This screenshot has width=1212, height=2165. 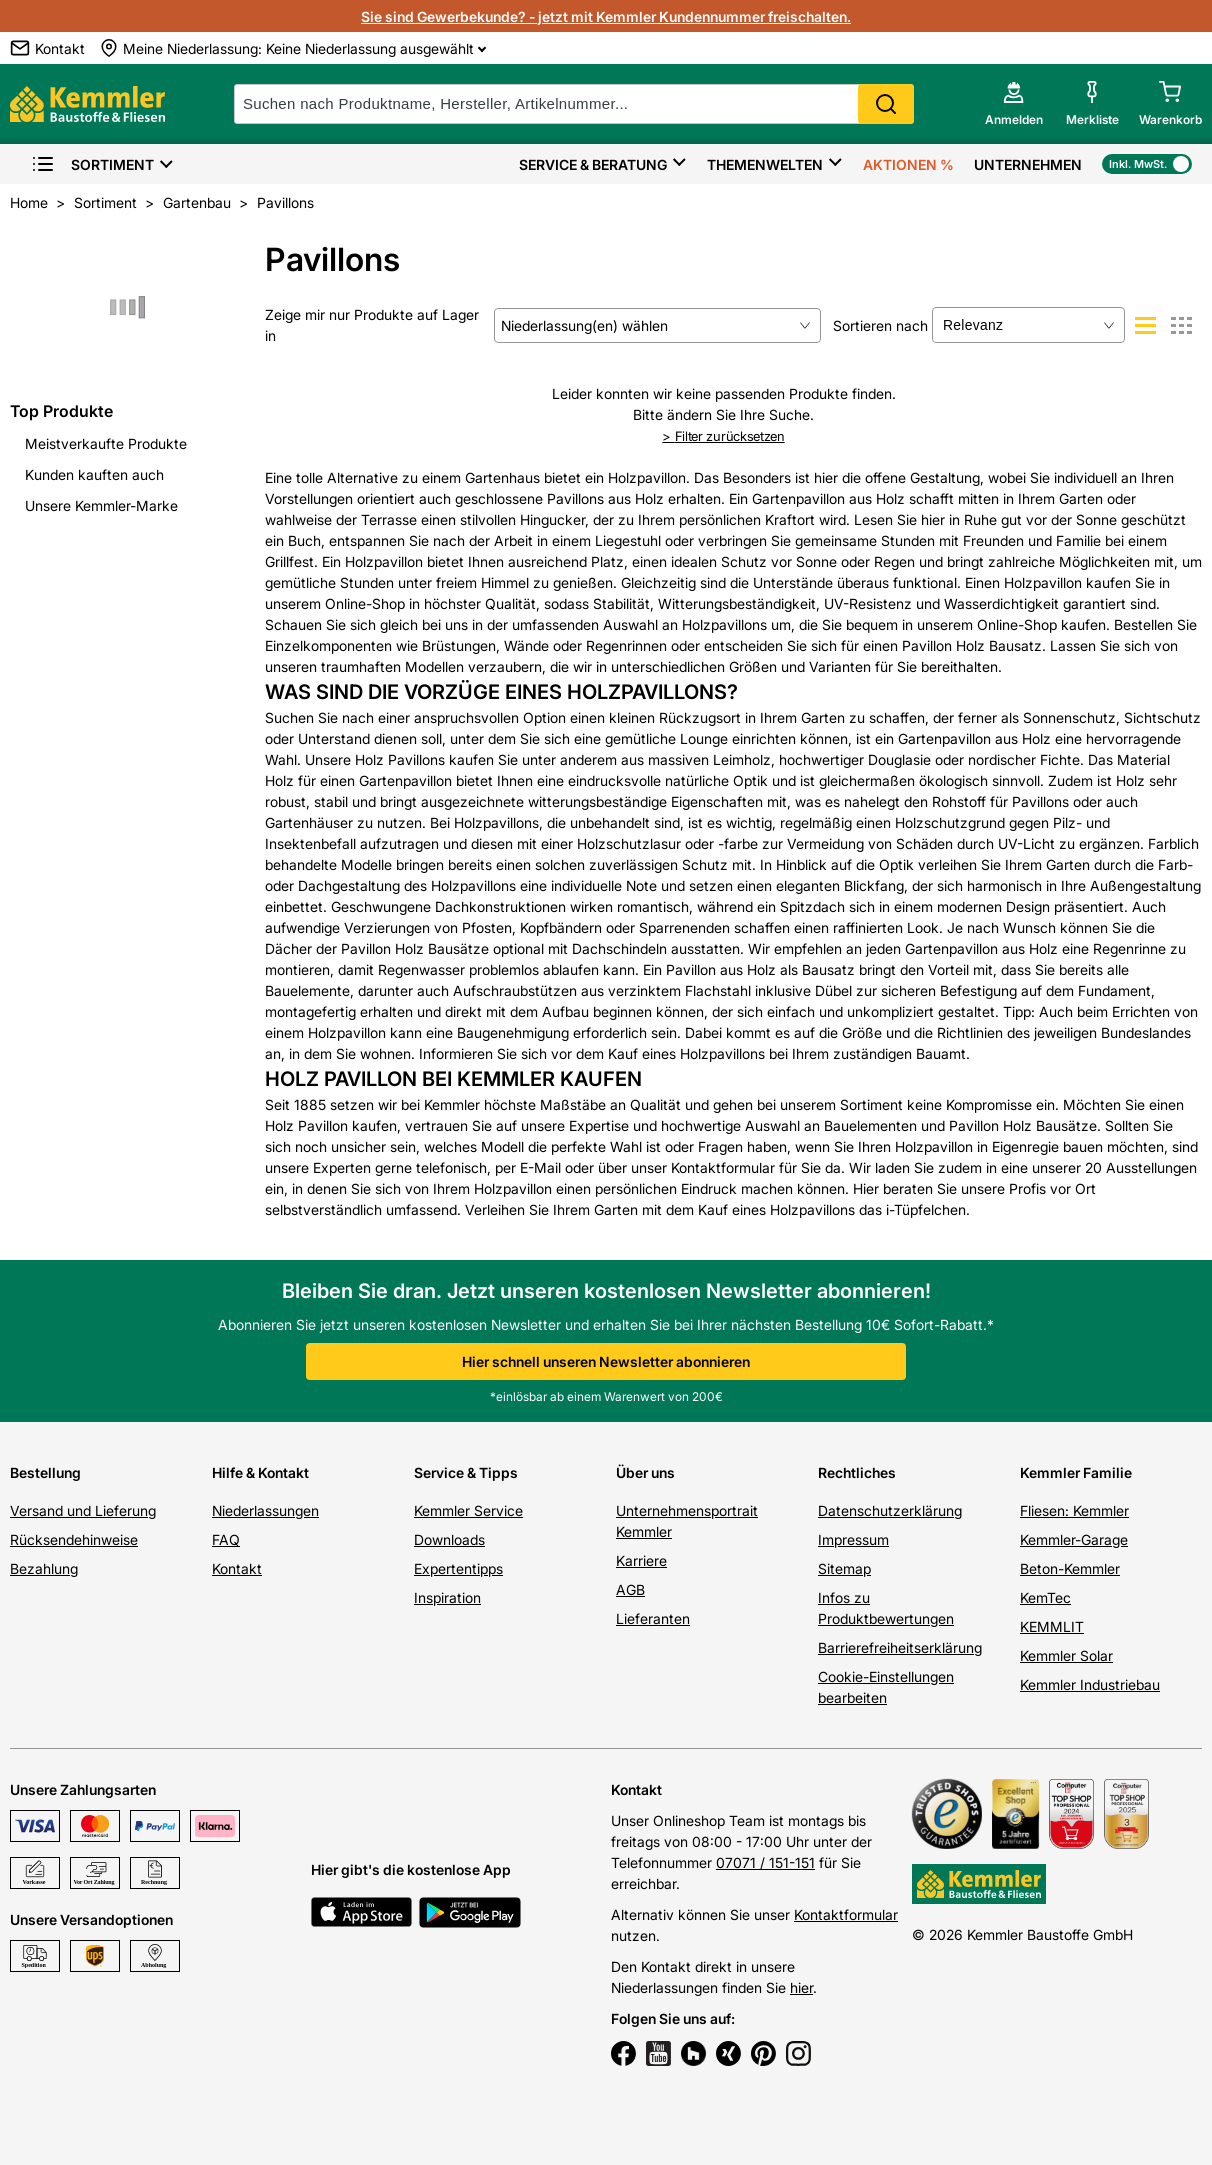 What do you see at coordinates (908, 164) in the screenshot?
I see `Aktionen %` at bounding box center [908, 164].